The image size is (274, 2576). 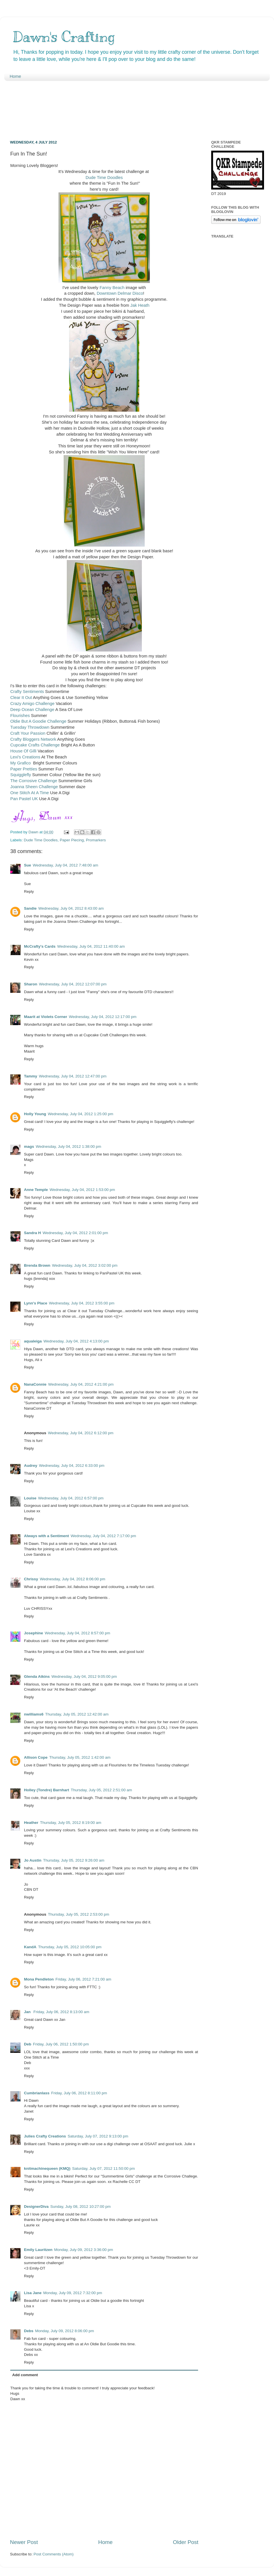 I want to click on Maarit at Violets Corner, so click(x=45, y=1017).